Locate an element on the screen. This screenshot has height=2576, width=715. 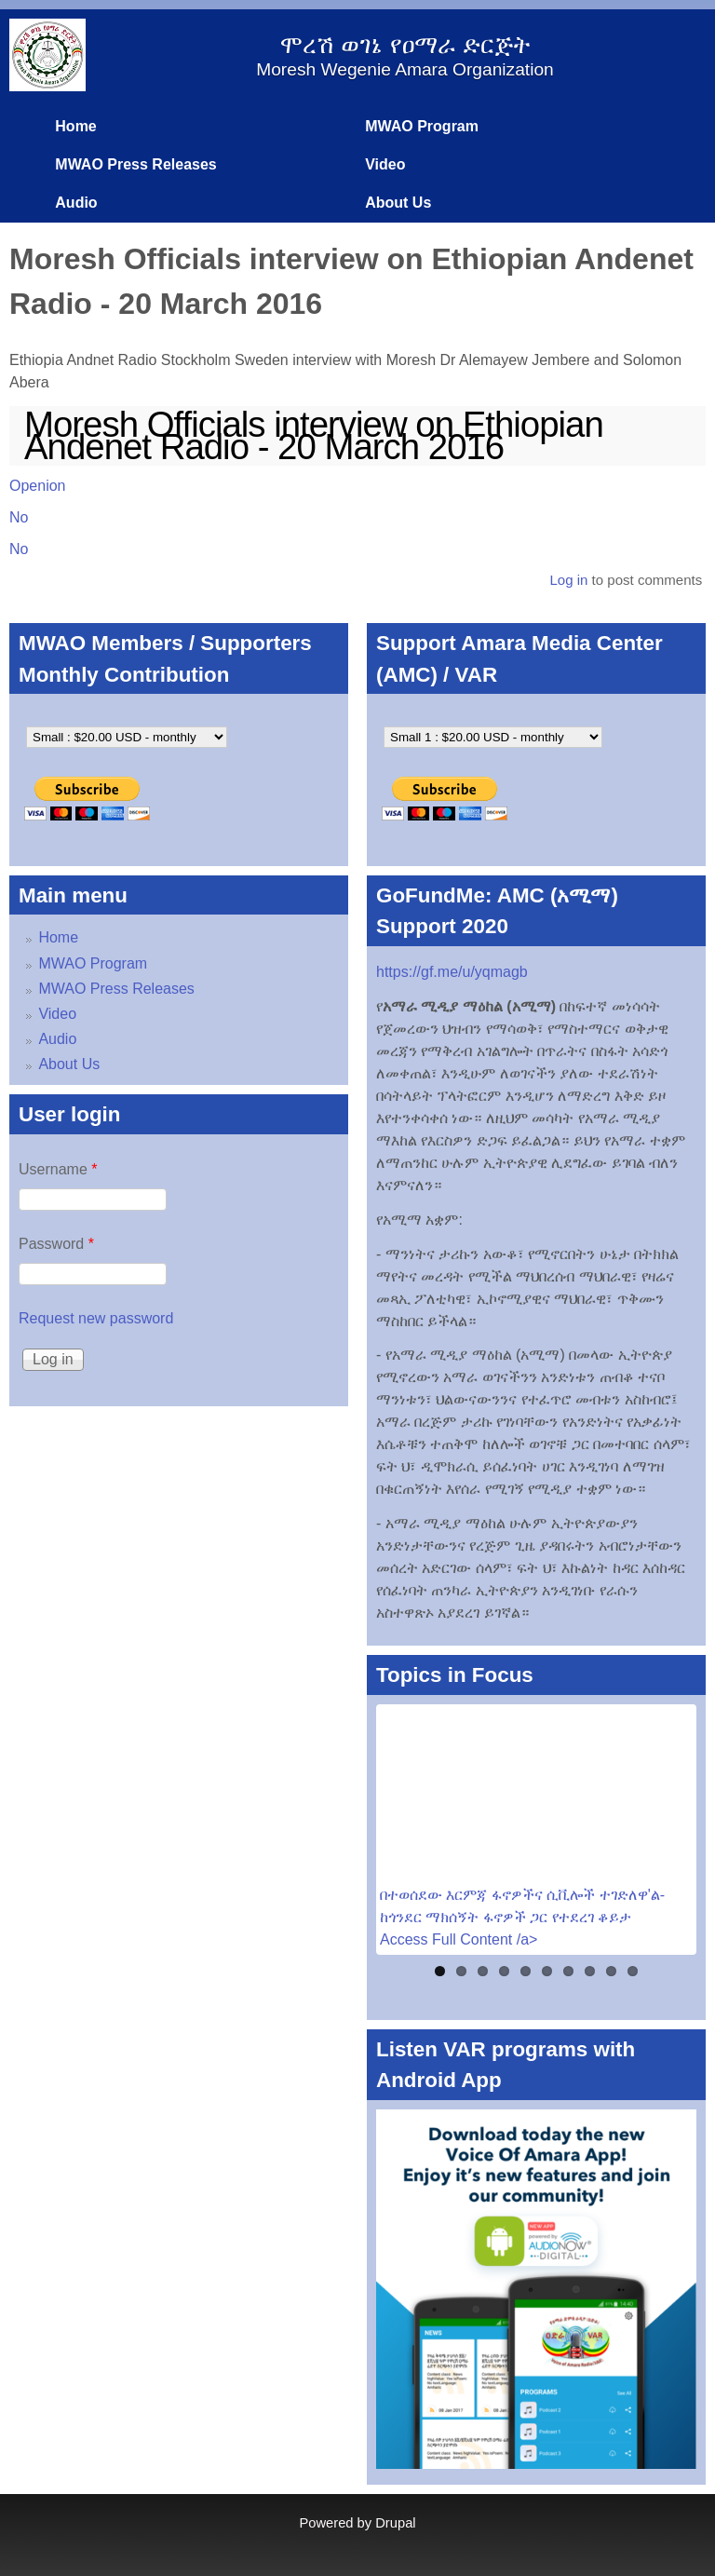
https://gf.me/u/yqmagb is located at coordinates (452, 972).